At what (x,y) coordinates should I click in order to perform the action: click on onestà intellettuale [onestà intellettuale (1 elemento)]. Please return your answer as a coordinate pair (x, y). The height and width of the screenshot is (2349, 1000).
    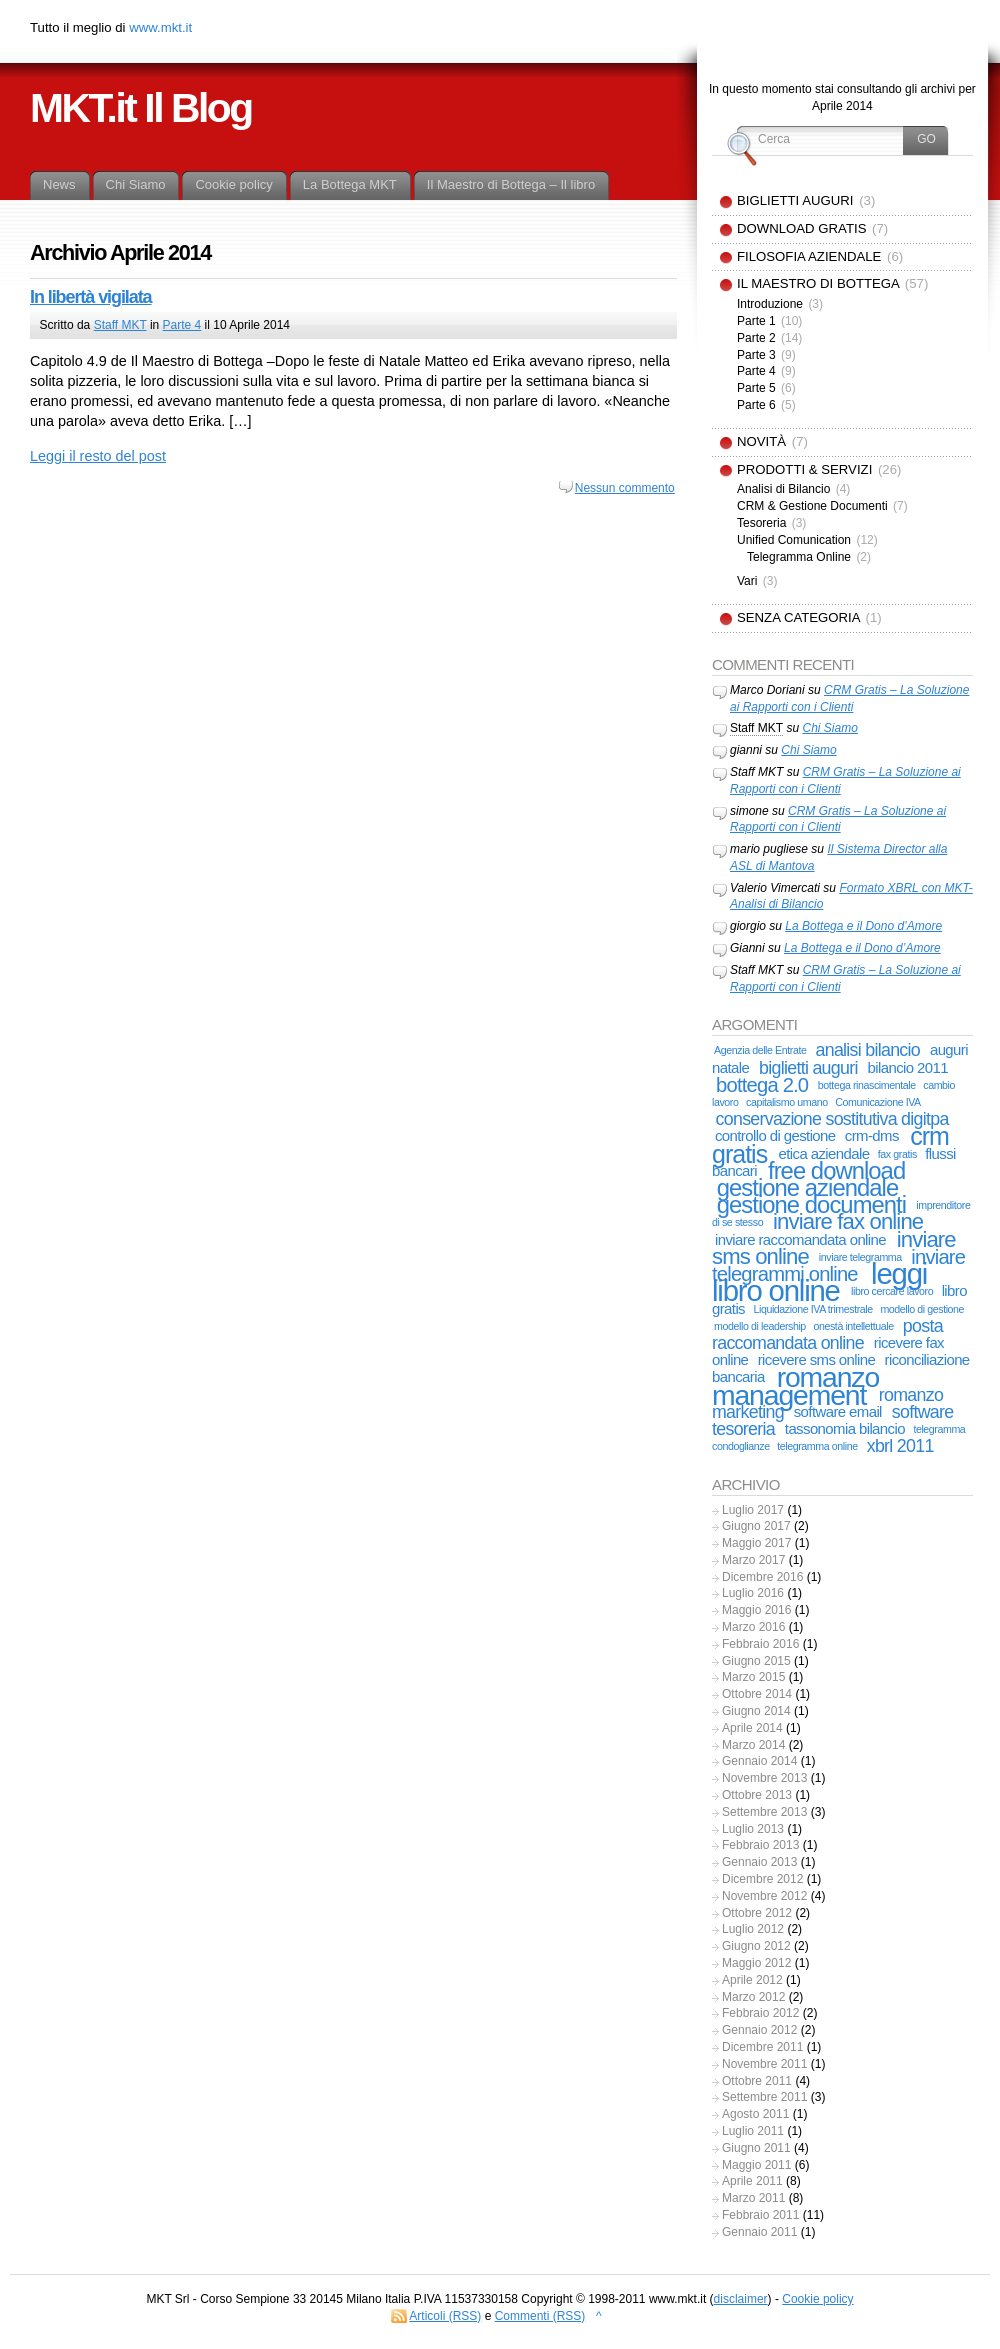
    Looking at the image, I should click on (853, 1326).